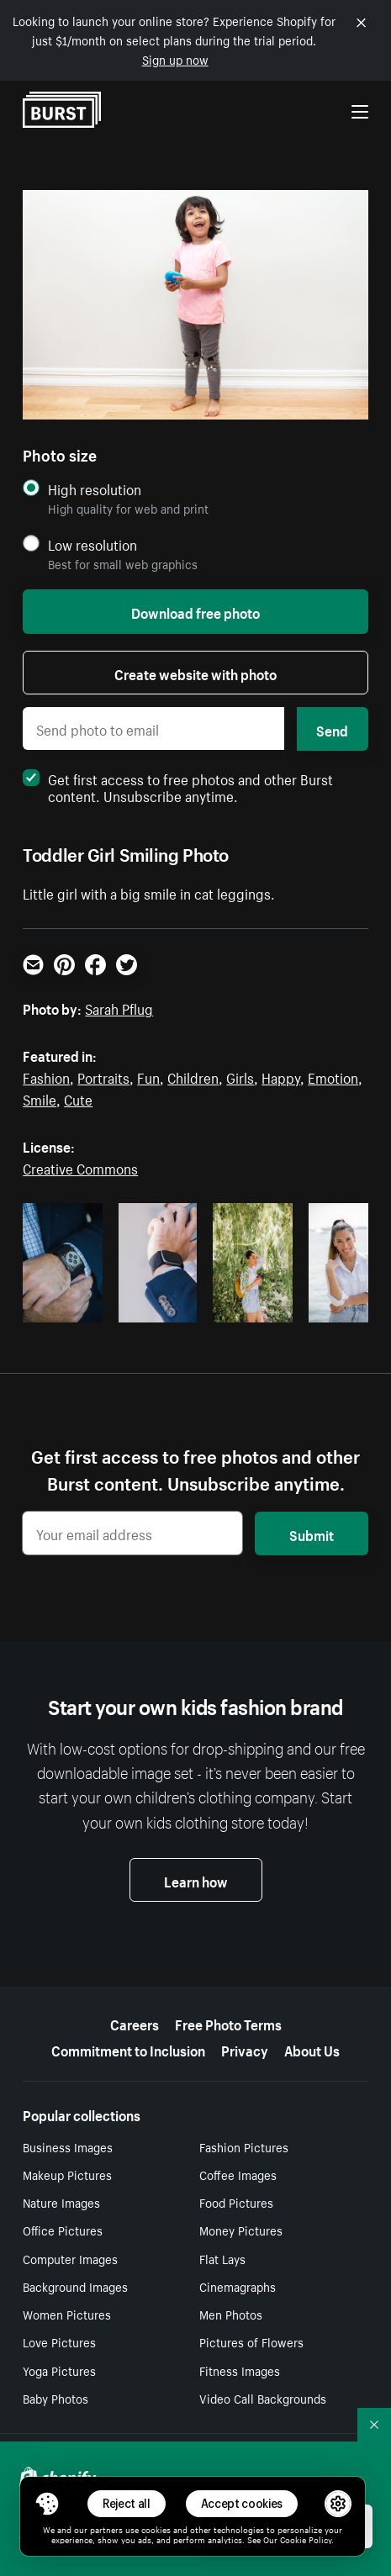 This screenshot has width=391, height=2576. I want to click on Happy, so click(281, 1076).